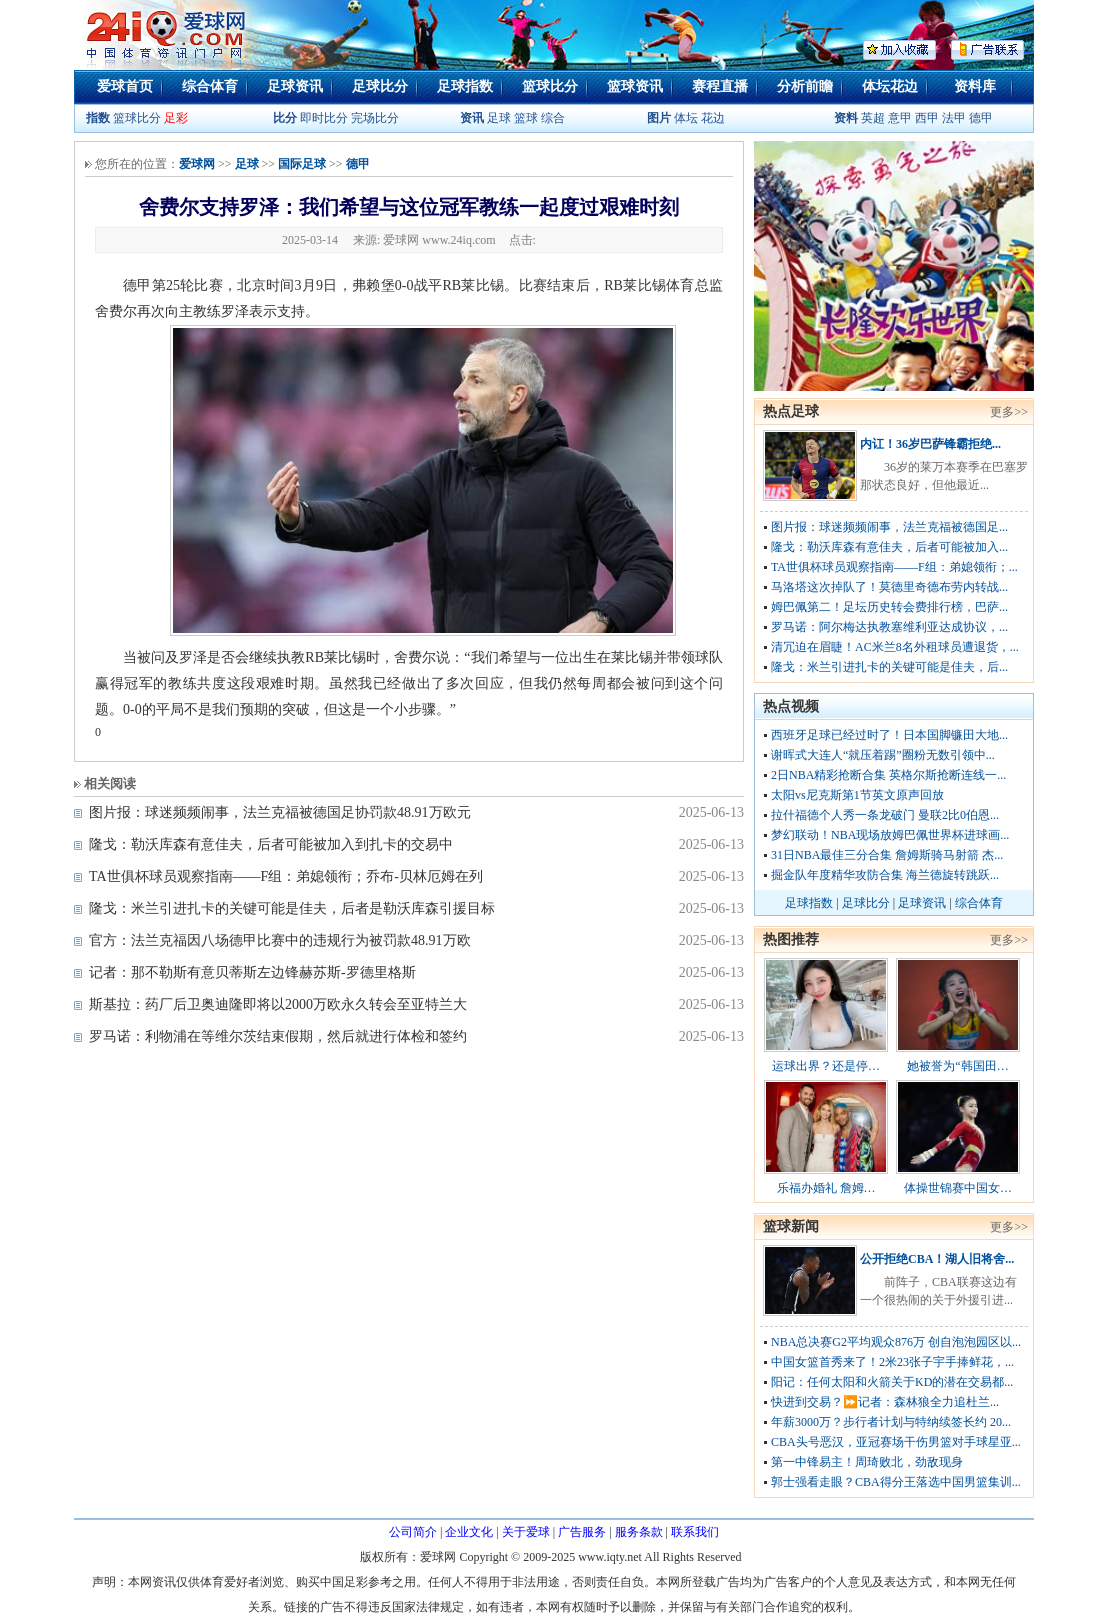 This screenshot has height=1620, width=1108. What do you see at coordinates (526, 118) in the screenshot?
I see `篮球` at bounding box center [526, 118].